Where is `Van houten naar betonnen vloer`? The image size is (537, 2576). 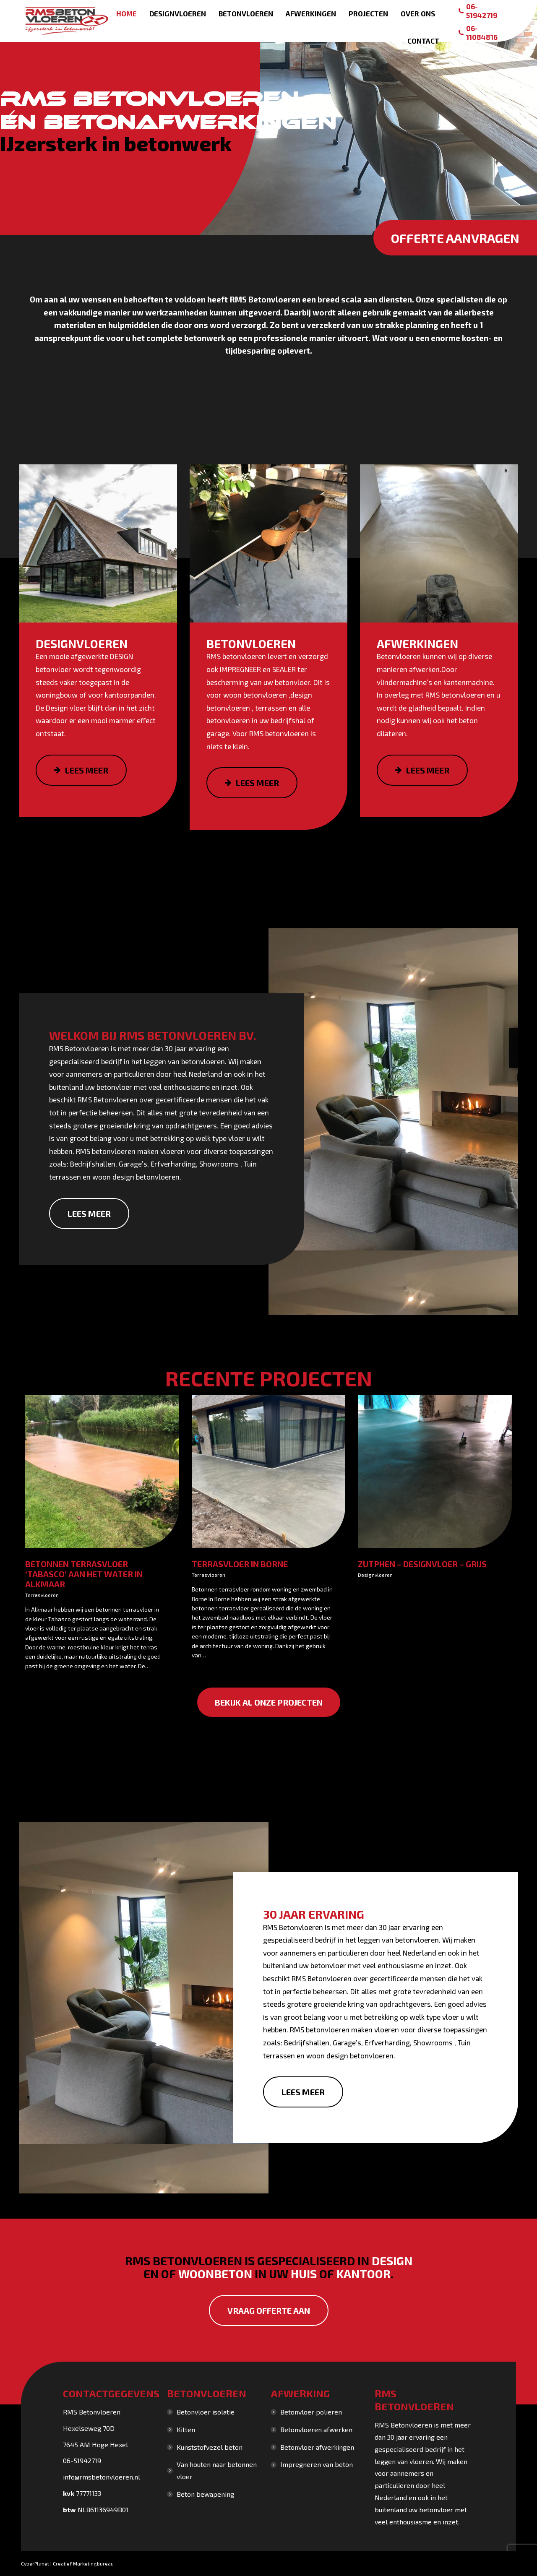
Van houten naar betonnen vloer is located at coordinates (217, 2470).